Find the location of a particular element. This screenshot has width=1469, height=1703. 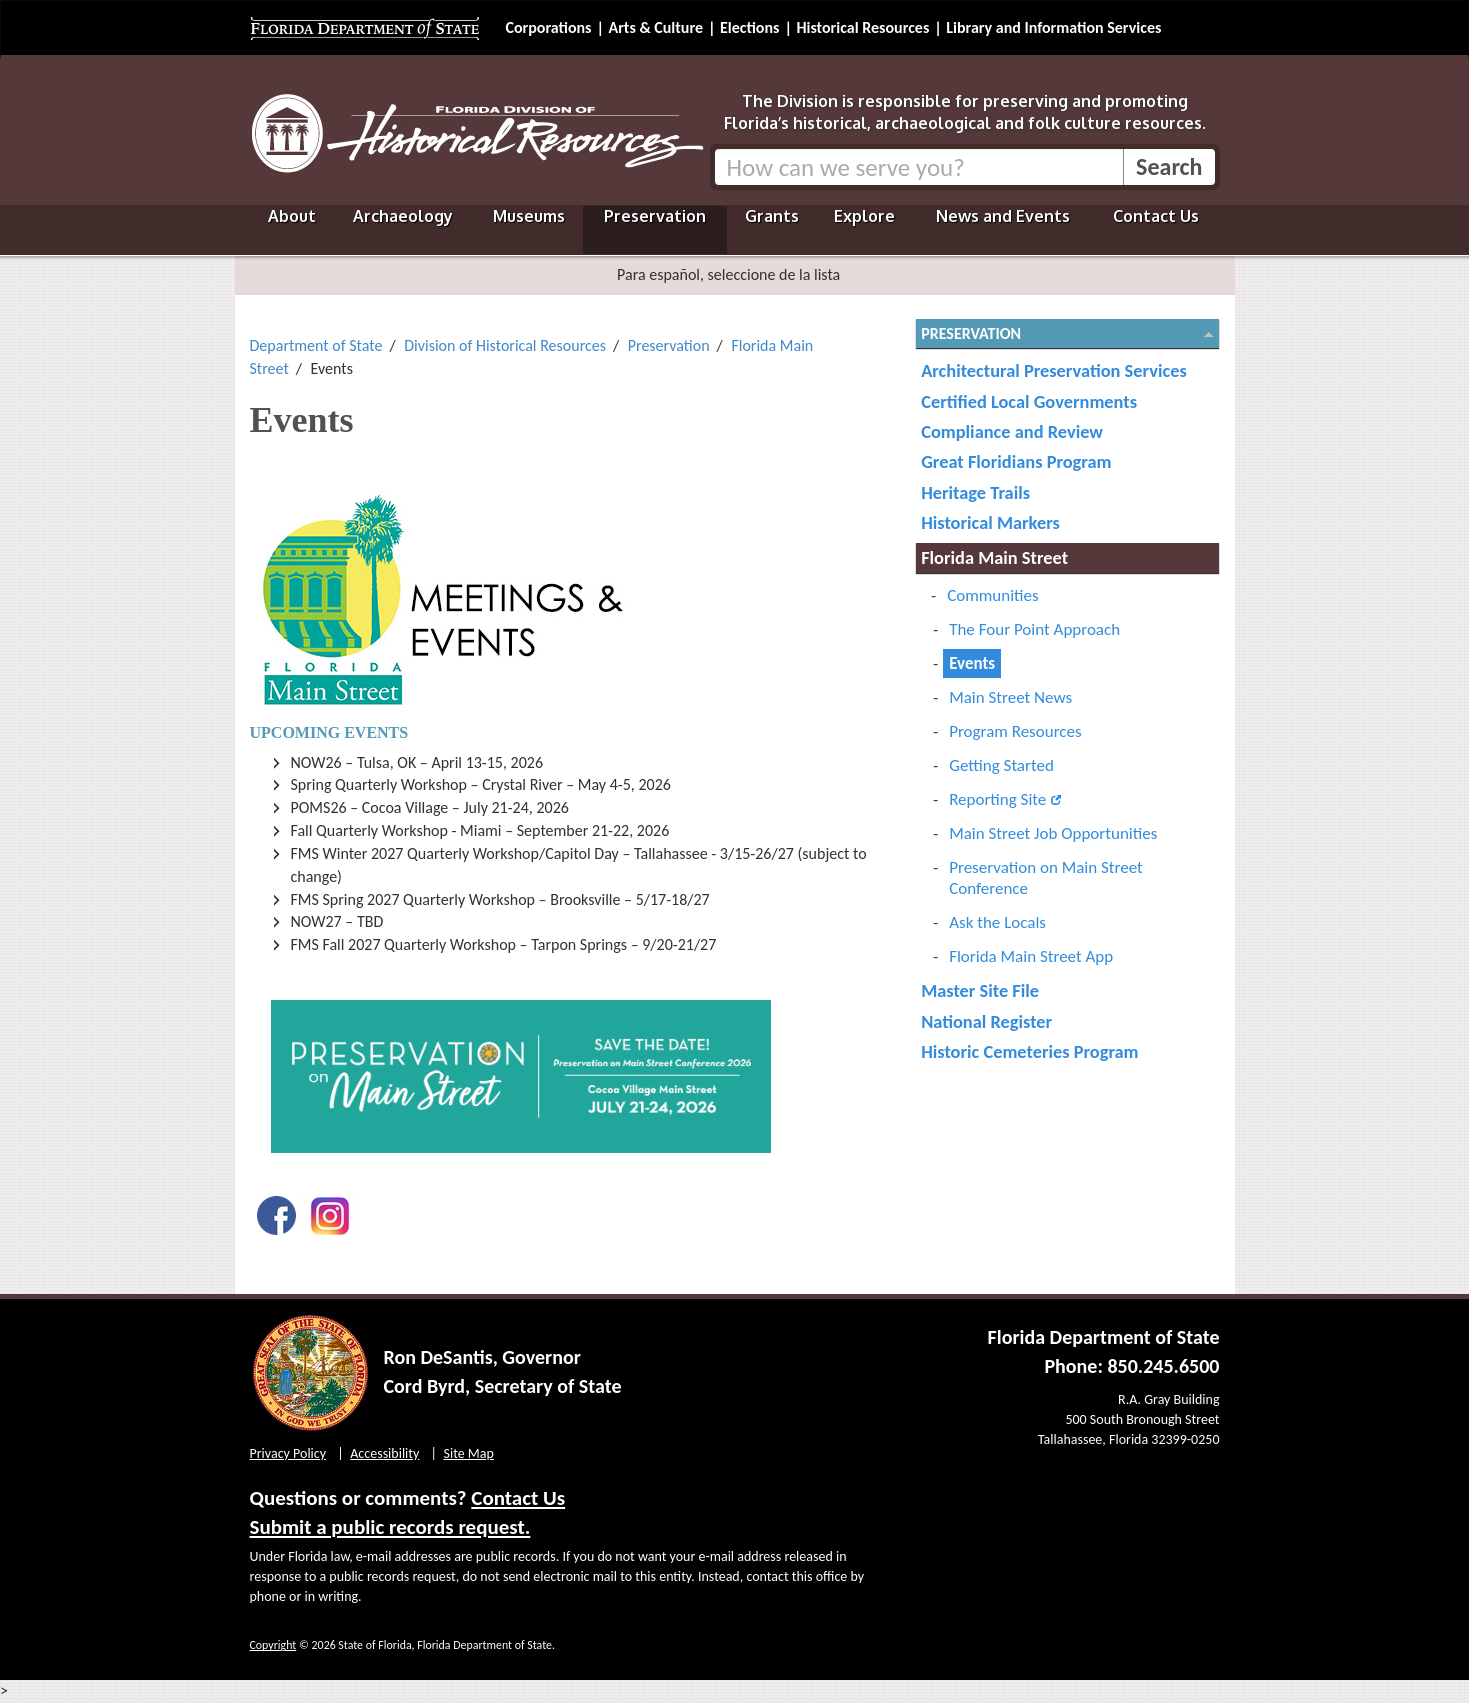

Explore is located at coordinates (864, 216).